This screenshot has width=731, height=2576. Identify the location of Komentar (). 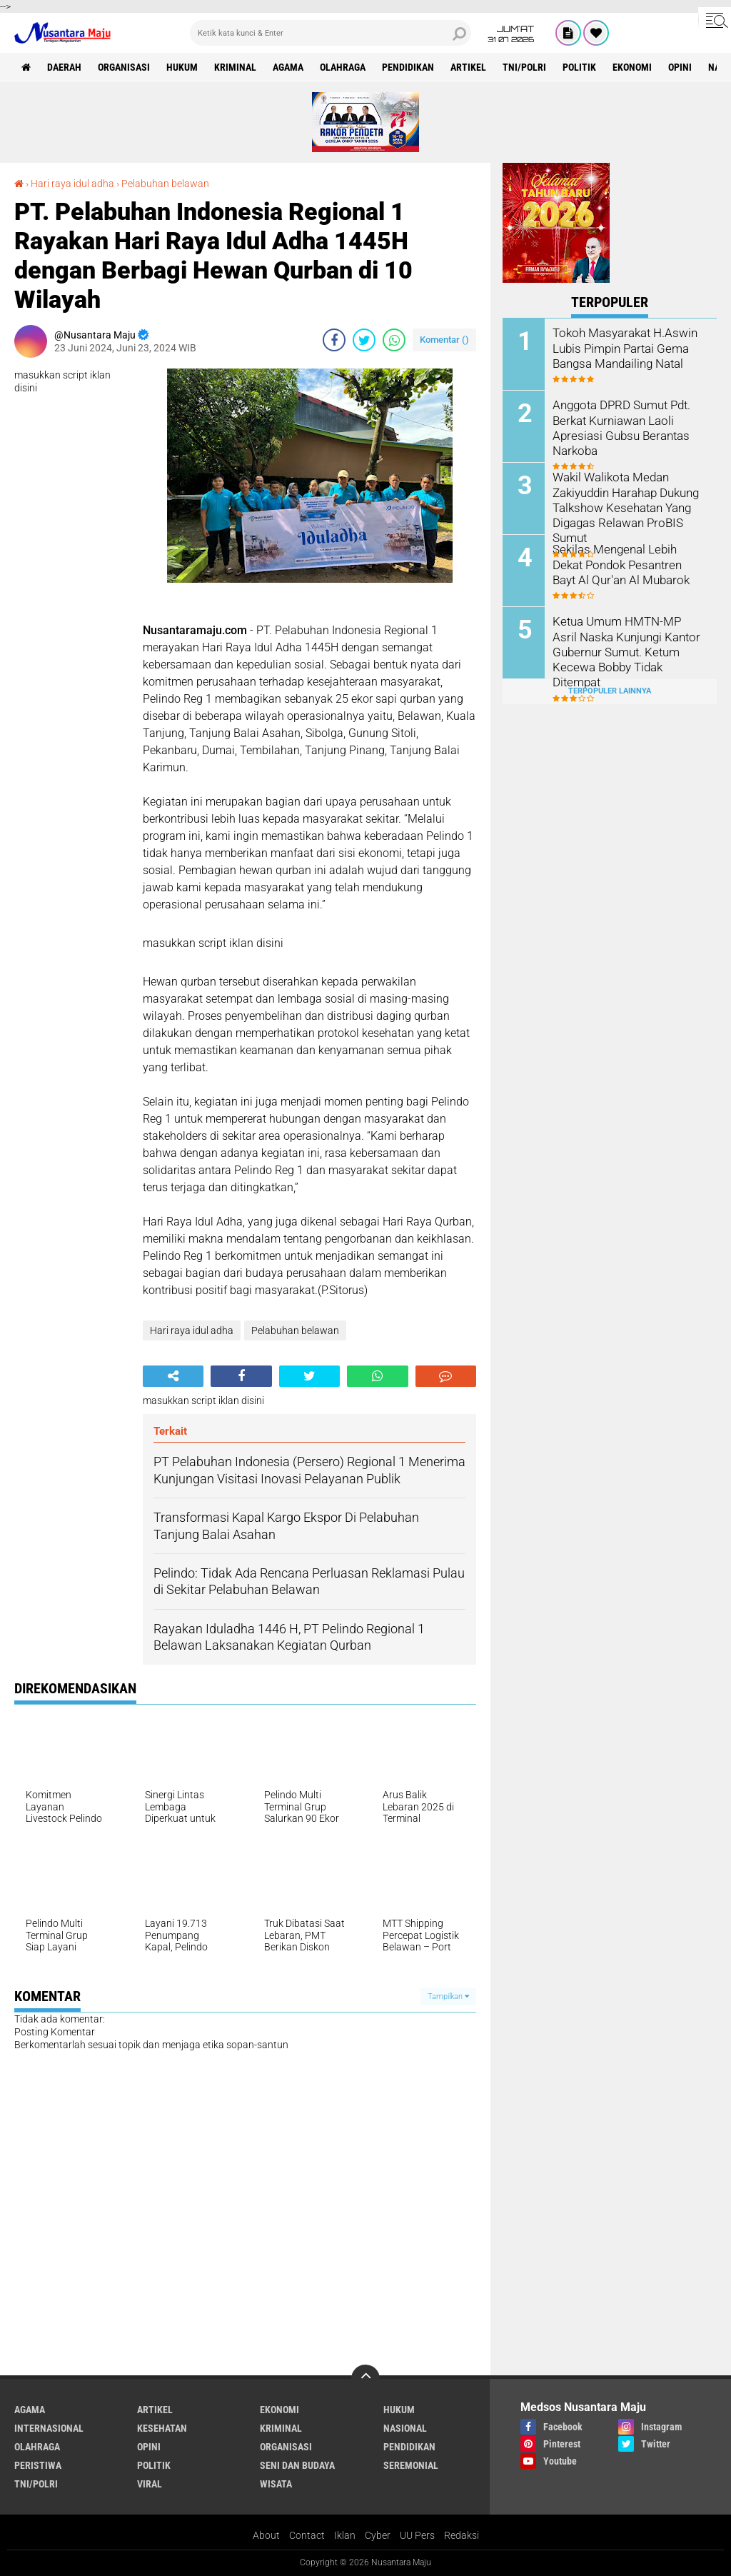
(444, 339).